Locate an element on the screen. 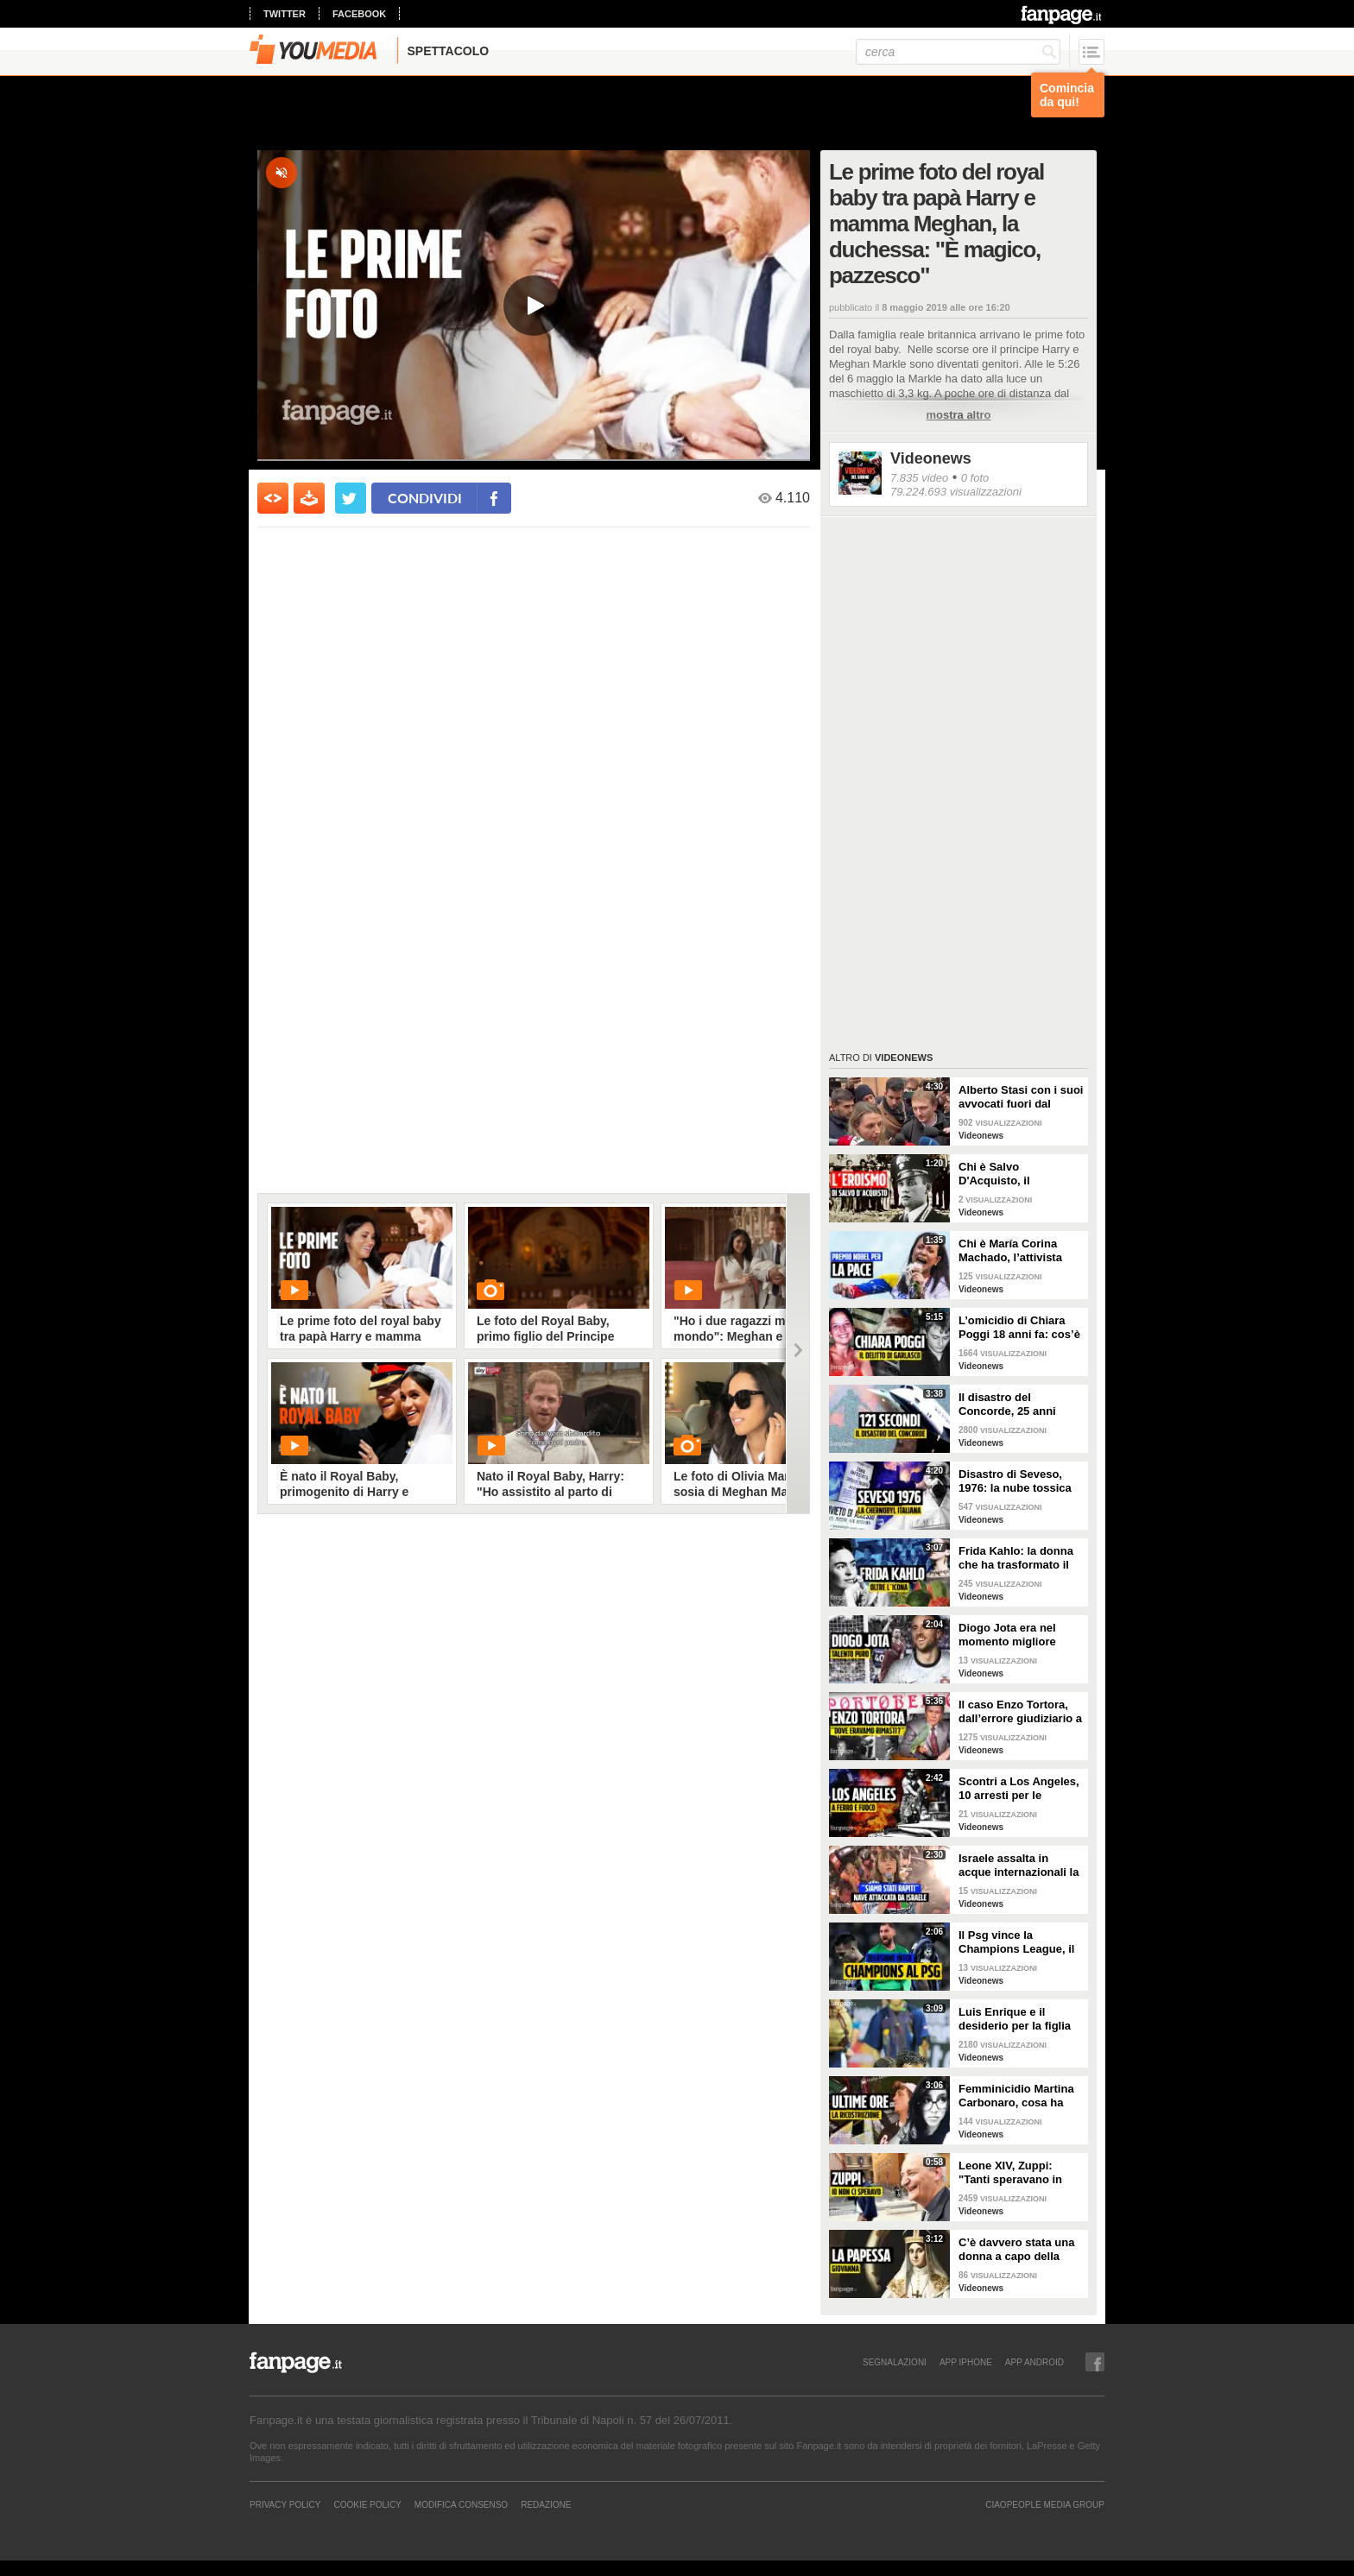 Image resolution: width=1354 pixels, height=2576 pixels. Privacy Policy is located at coordinates (285, 2504).